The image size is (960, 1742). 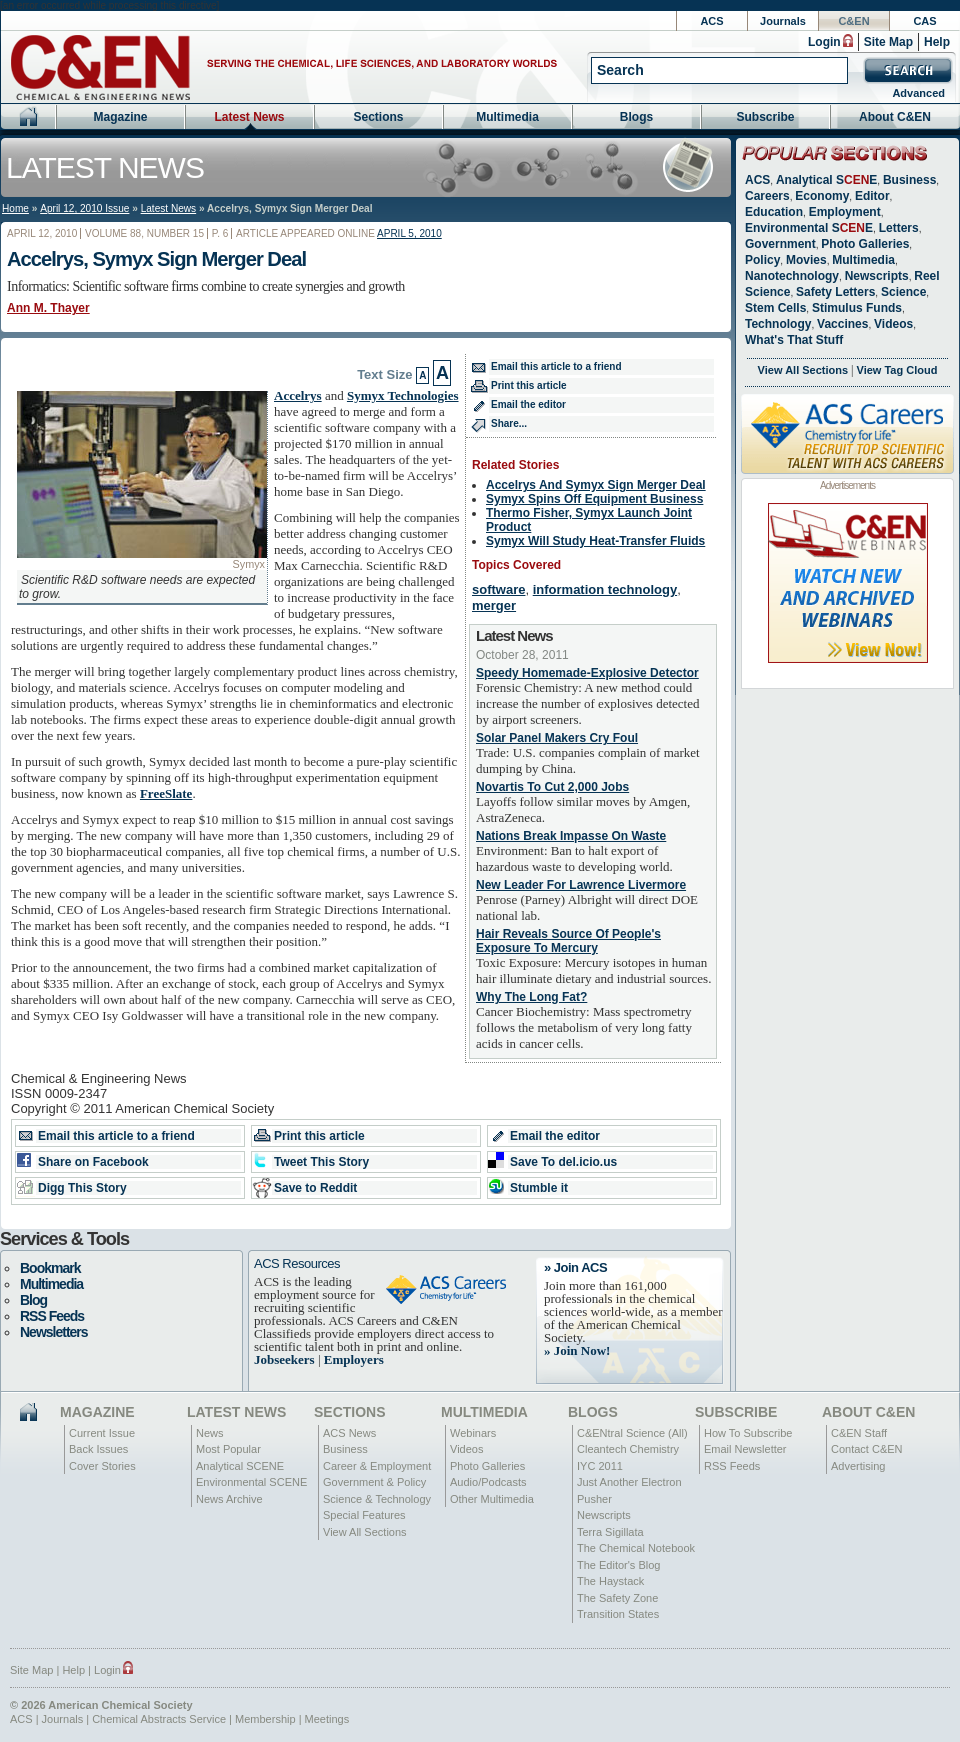 What do you see at coordinates (632, 1433) in the screenshot?
I see `C&ENtral Science (All)` at bounding box center [632, 1433].